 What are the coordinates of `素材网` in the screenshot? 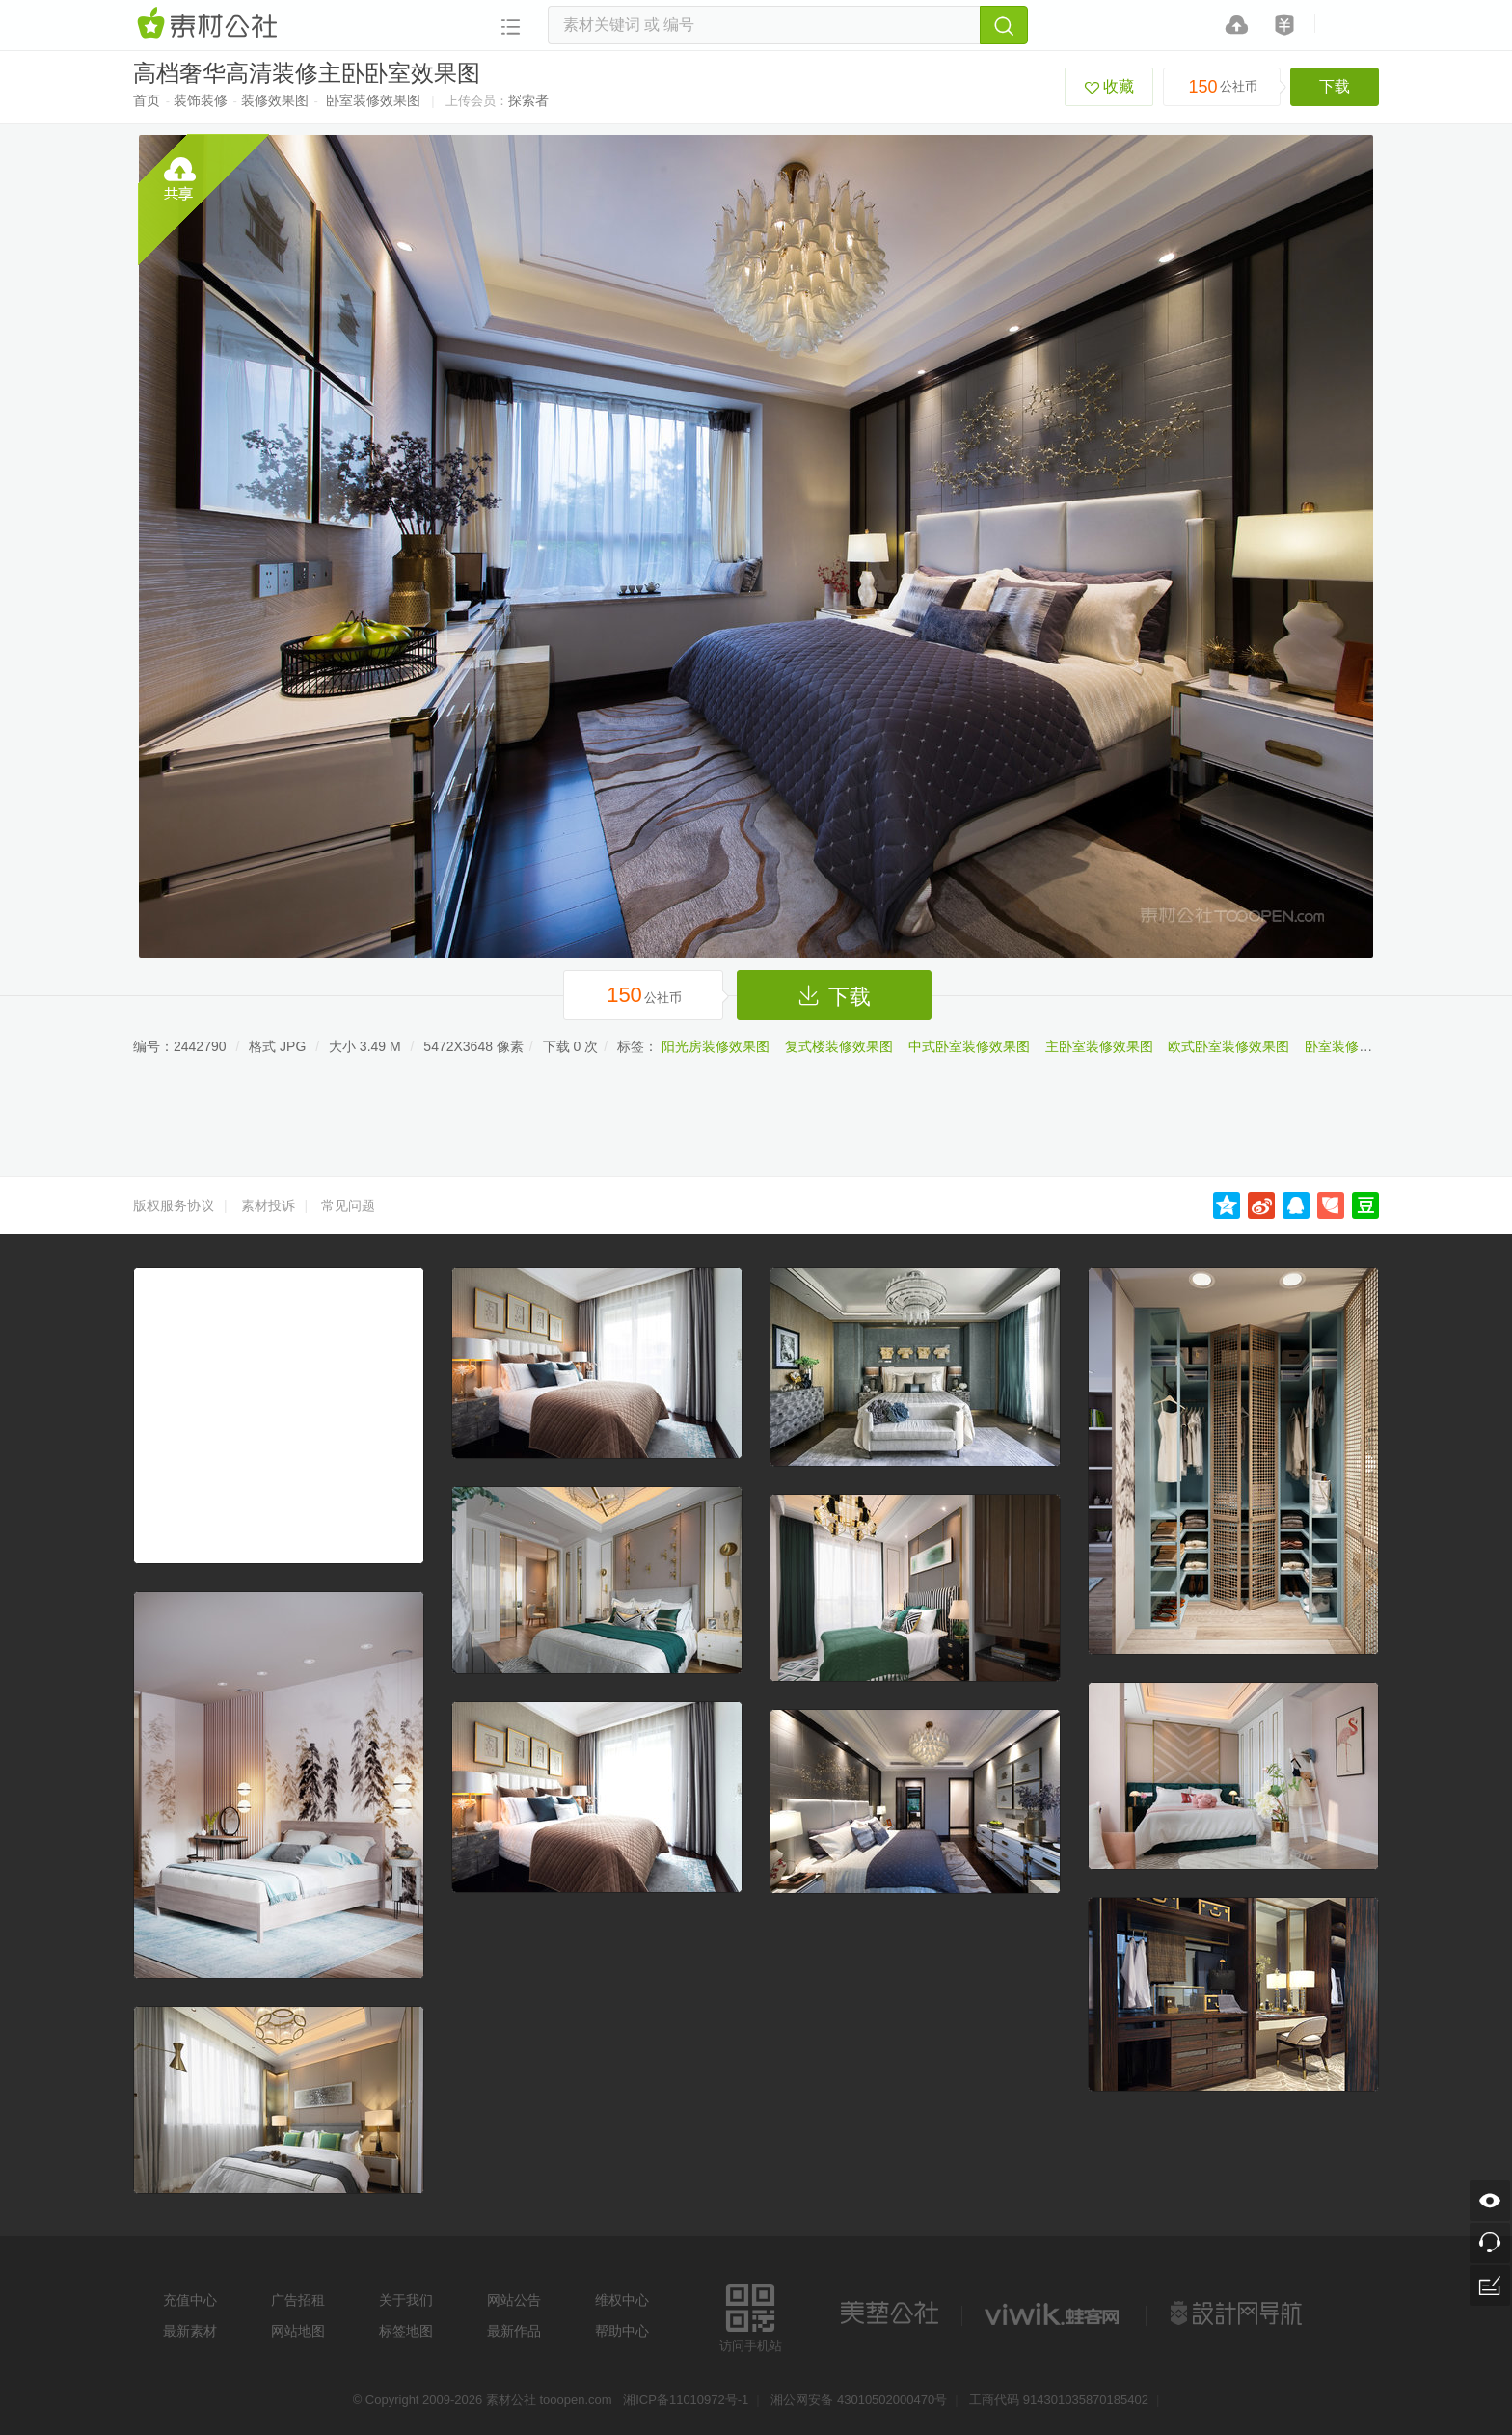 It's located at (210, 24).